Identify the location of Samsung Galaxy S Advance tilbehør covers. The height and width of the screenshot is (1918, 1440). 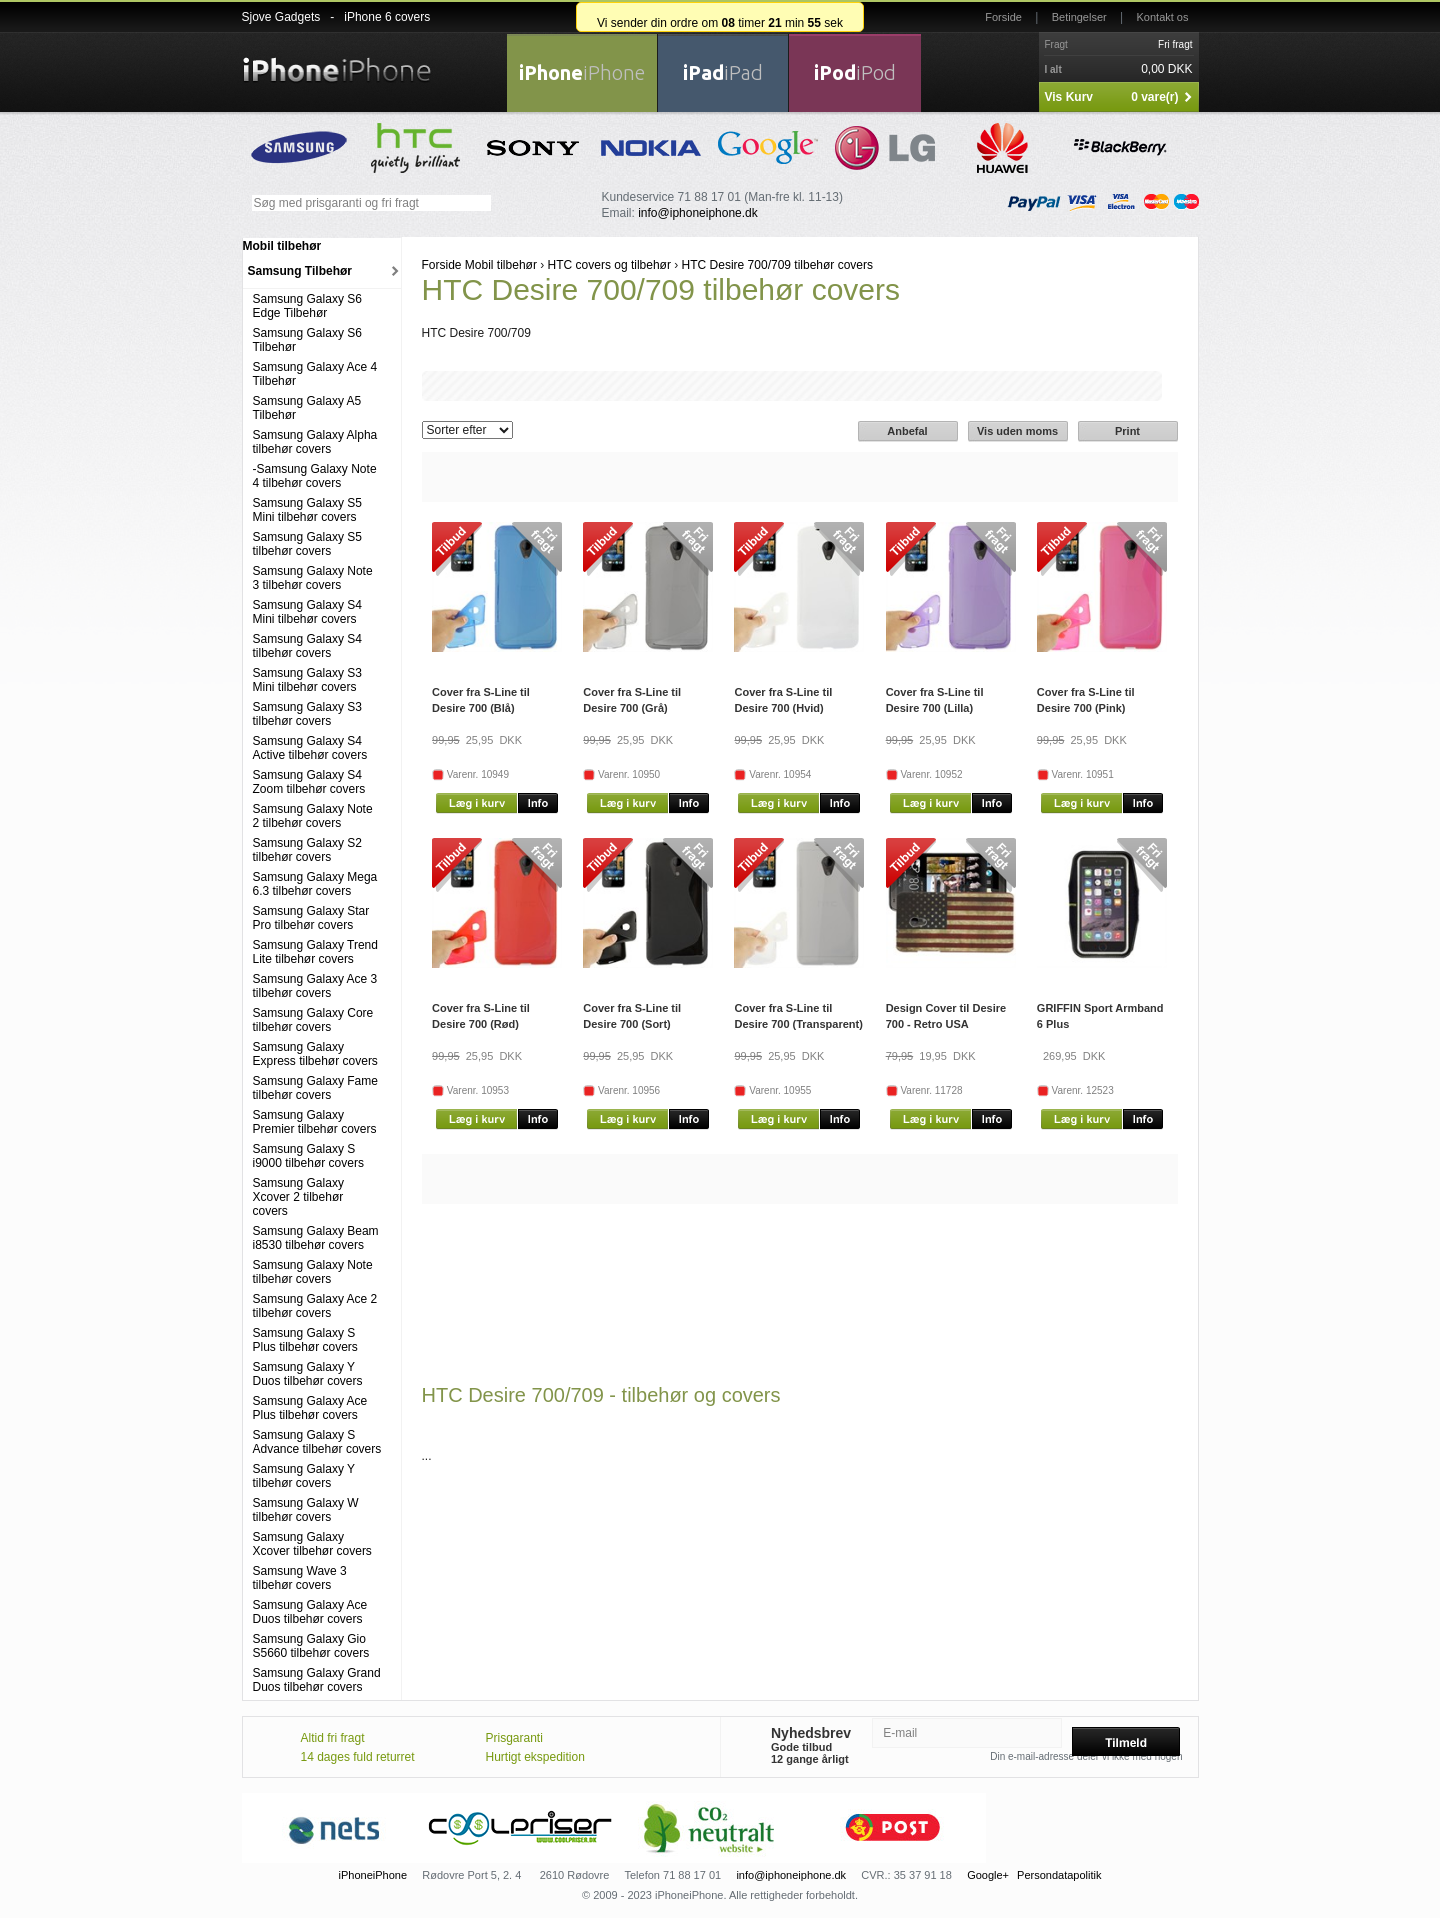
(317, 1442).